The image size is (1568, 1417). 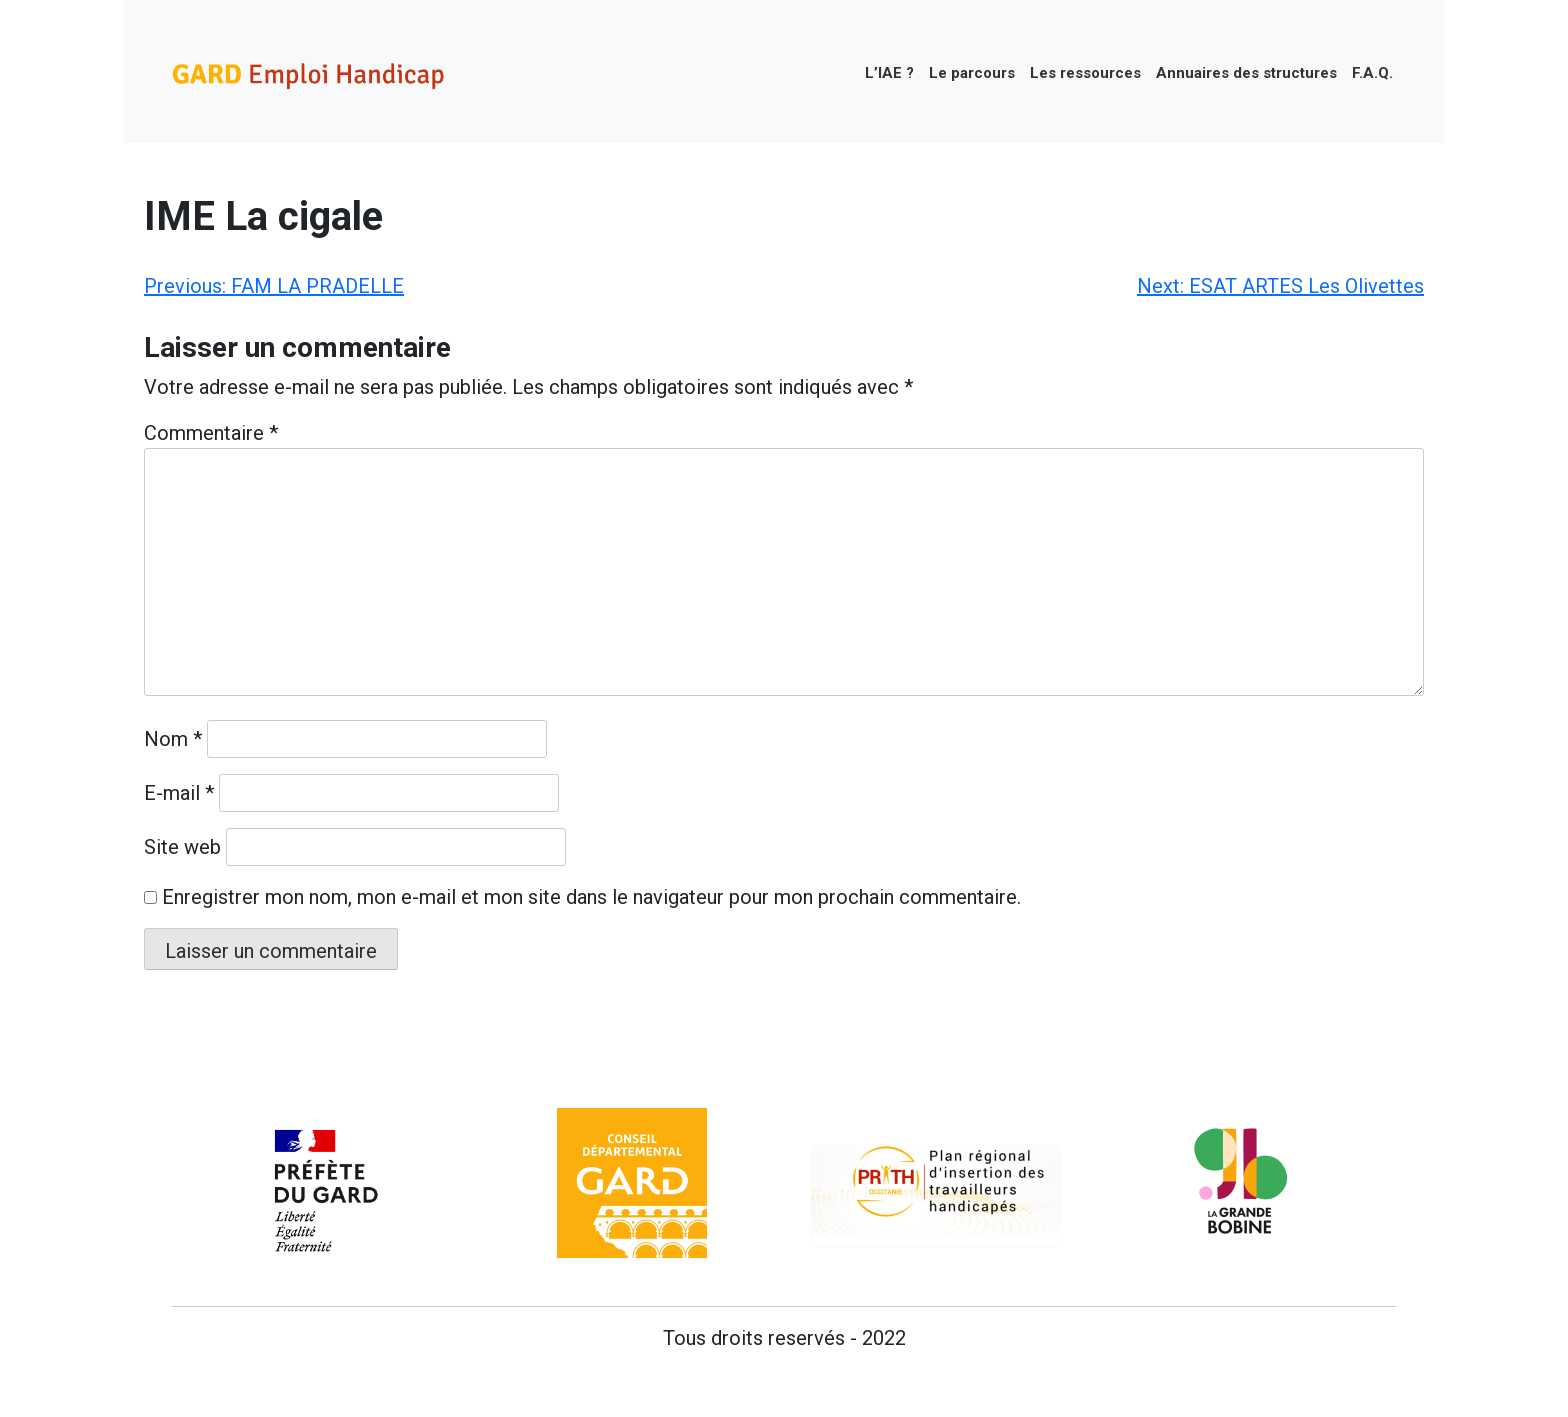 What do you see at coordinates (1246, 73) in the screenshot?
I see `Annuaires des structures` at bounding box center [1246, 73].